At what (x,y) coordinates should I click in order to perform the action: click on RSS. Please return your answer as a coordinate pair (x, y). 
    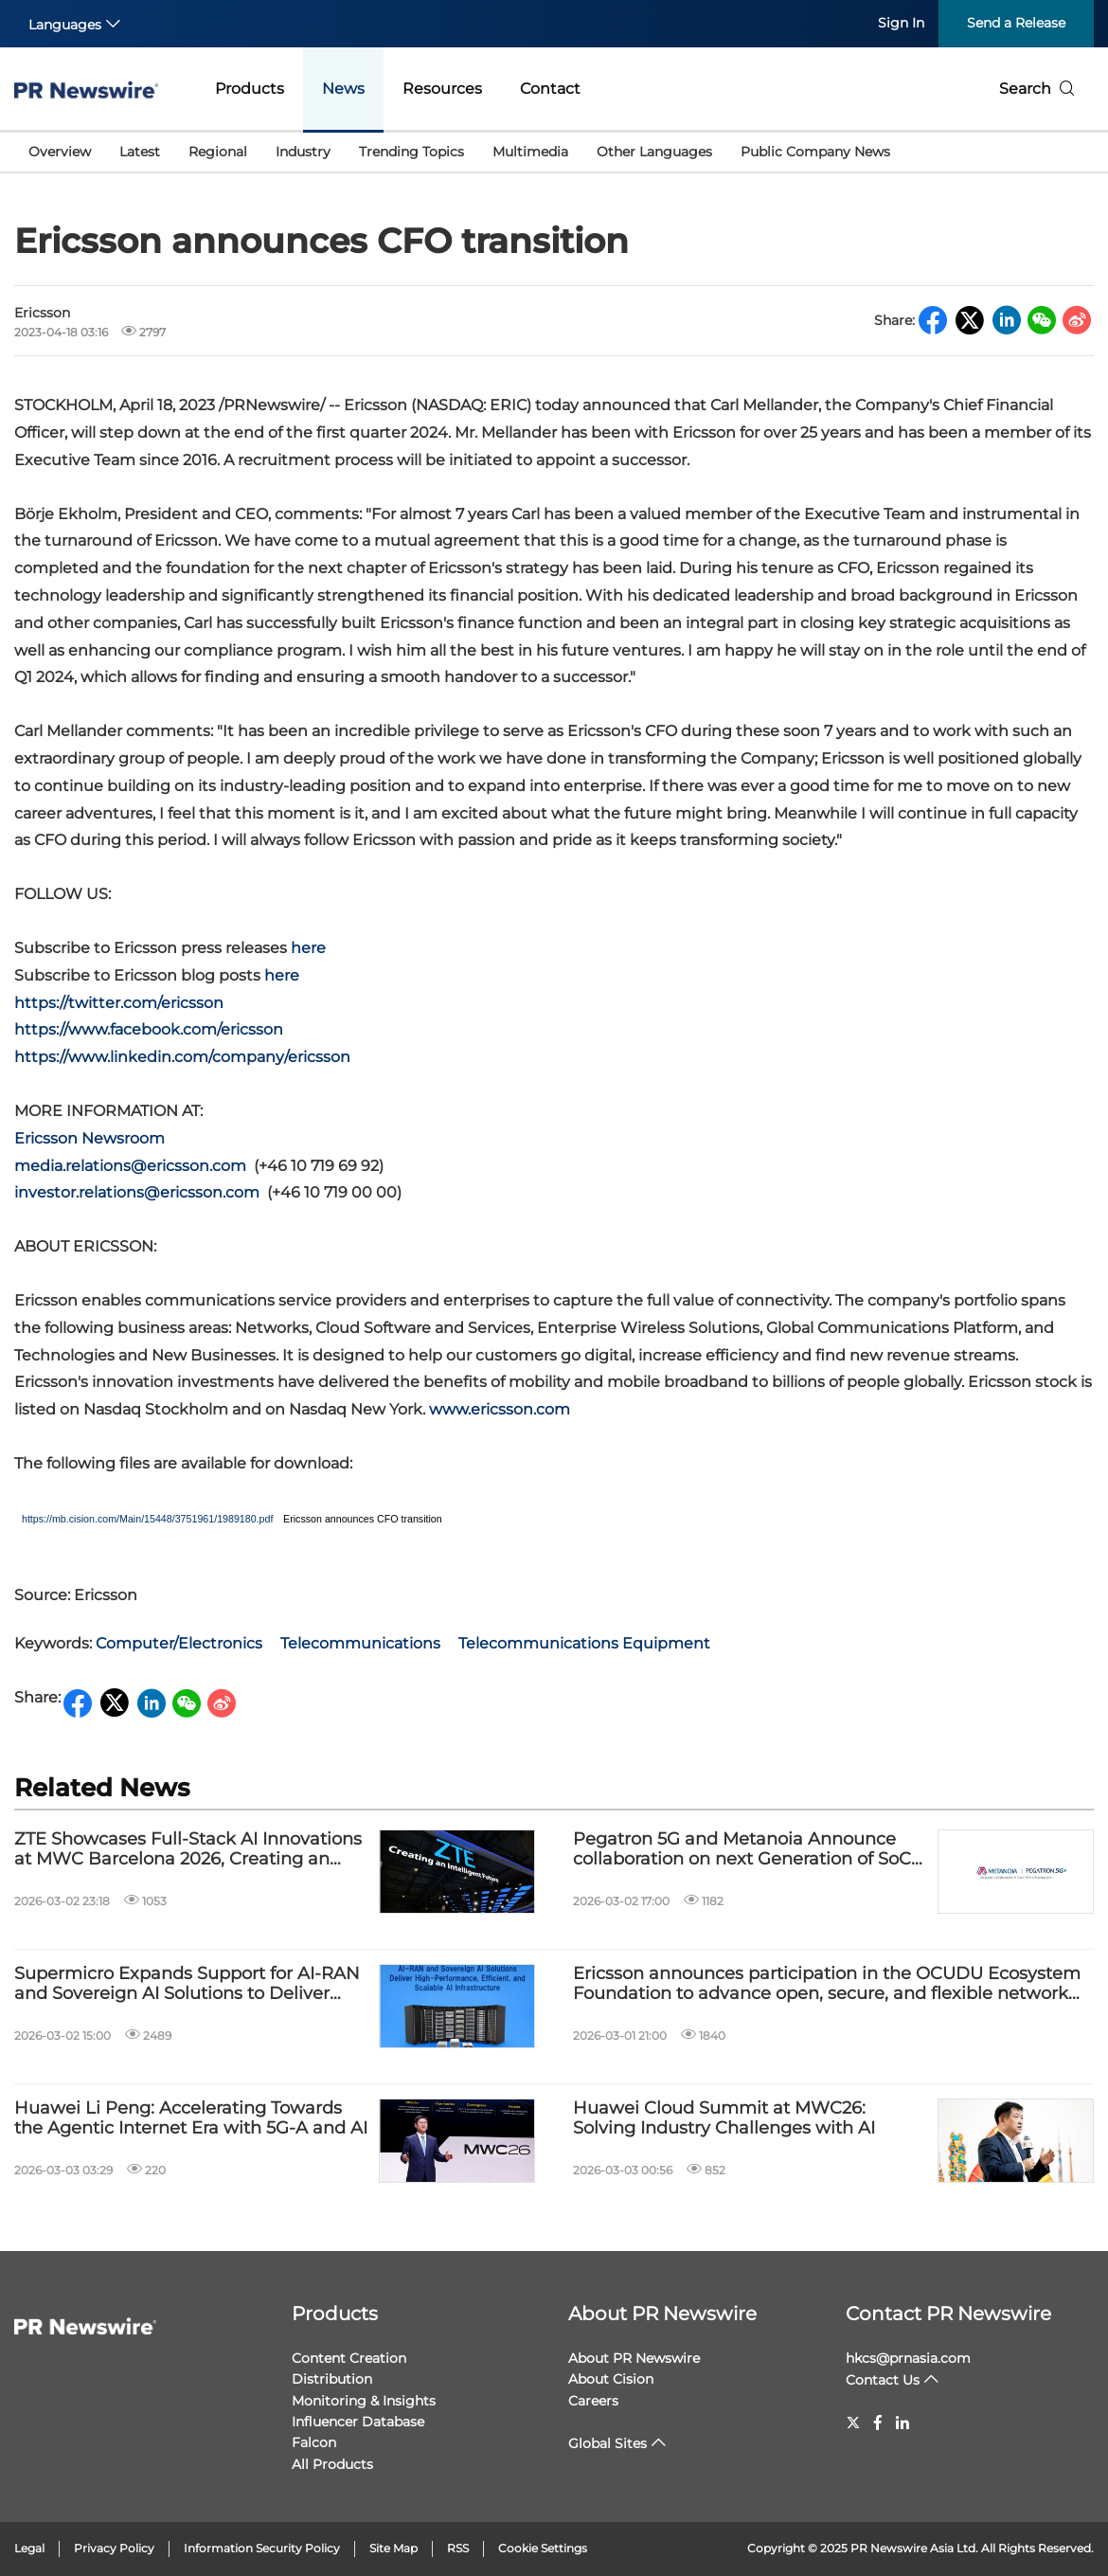
    Looking at the image, I should click on (458, 2548).